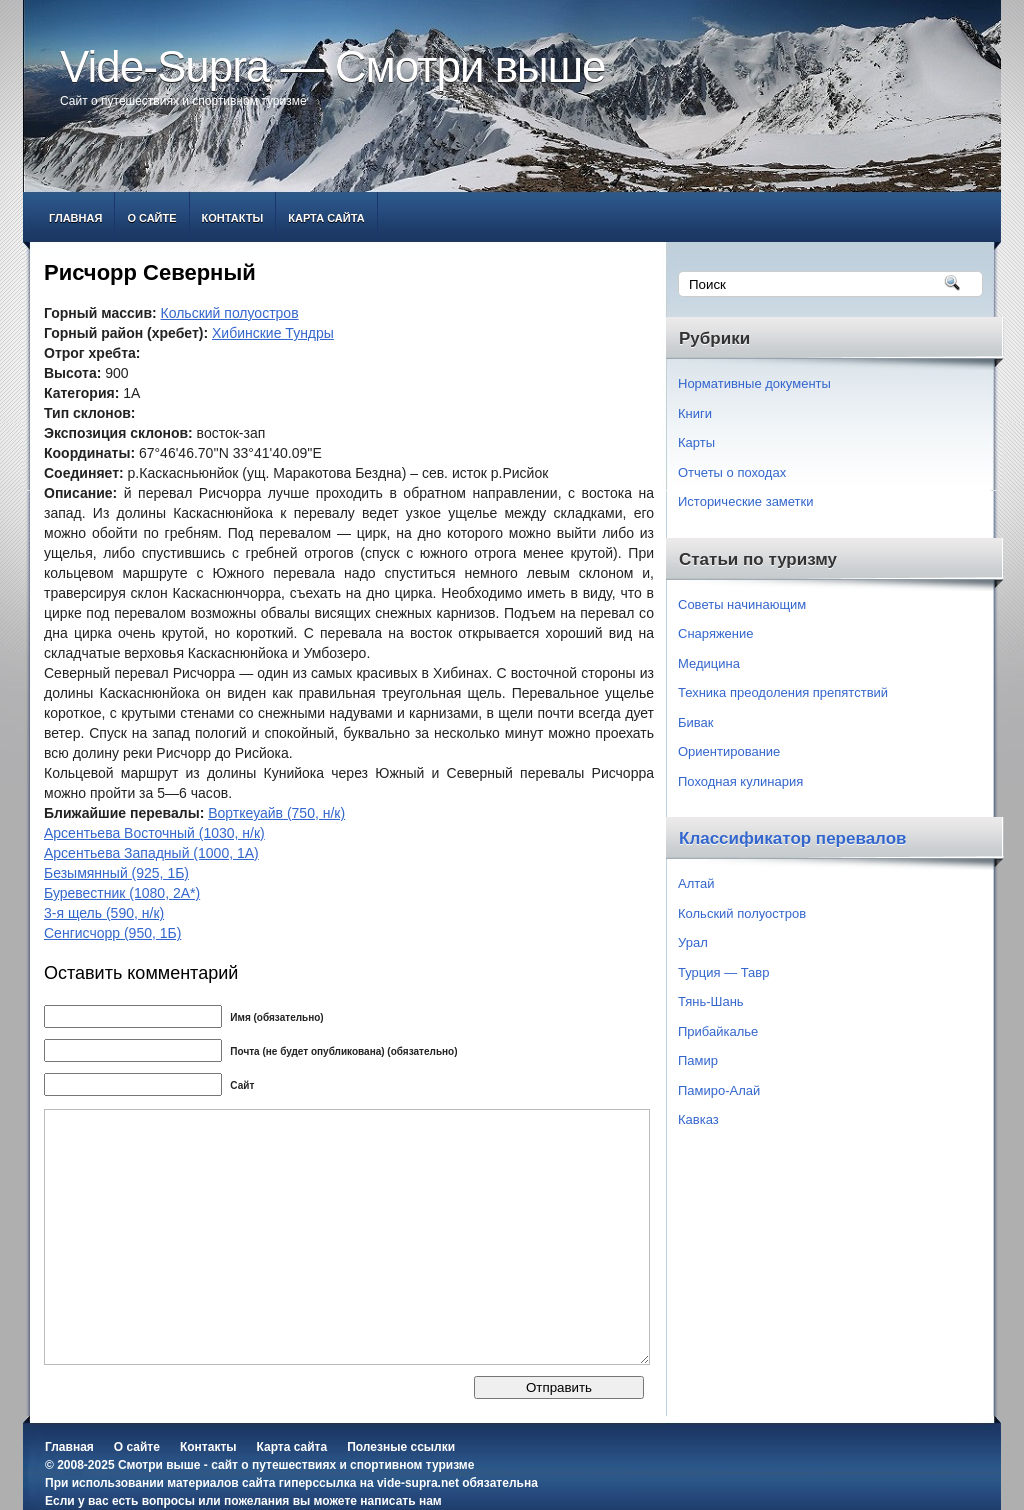 The height and width of the screenshot is (1510, 1024). Describe the element at coordinates (418, 1483) in the screenshot. I see `vide-supra.net` at that location.